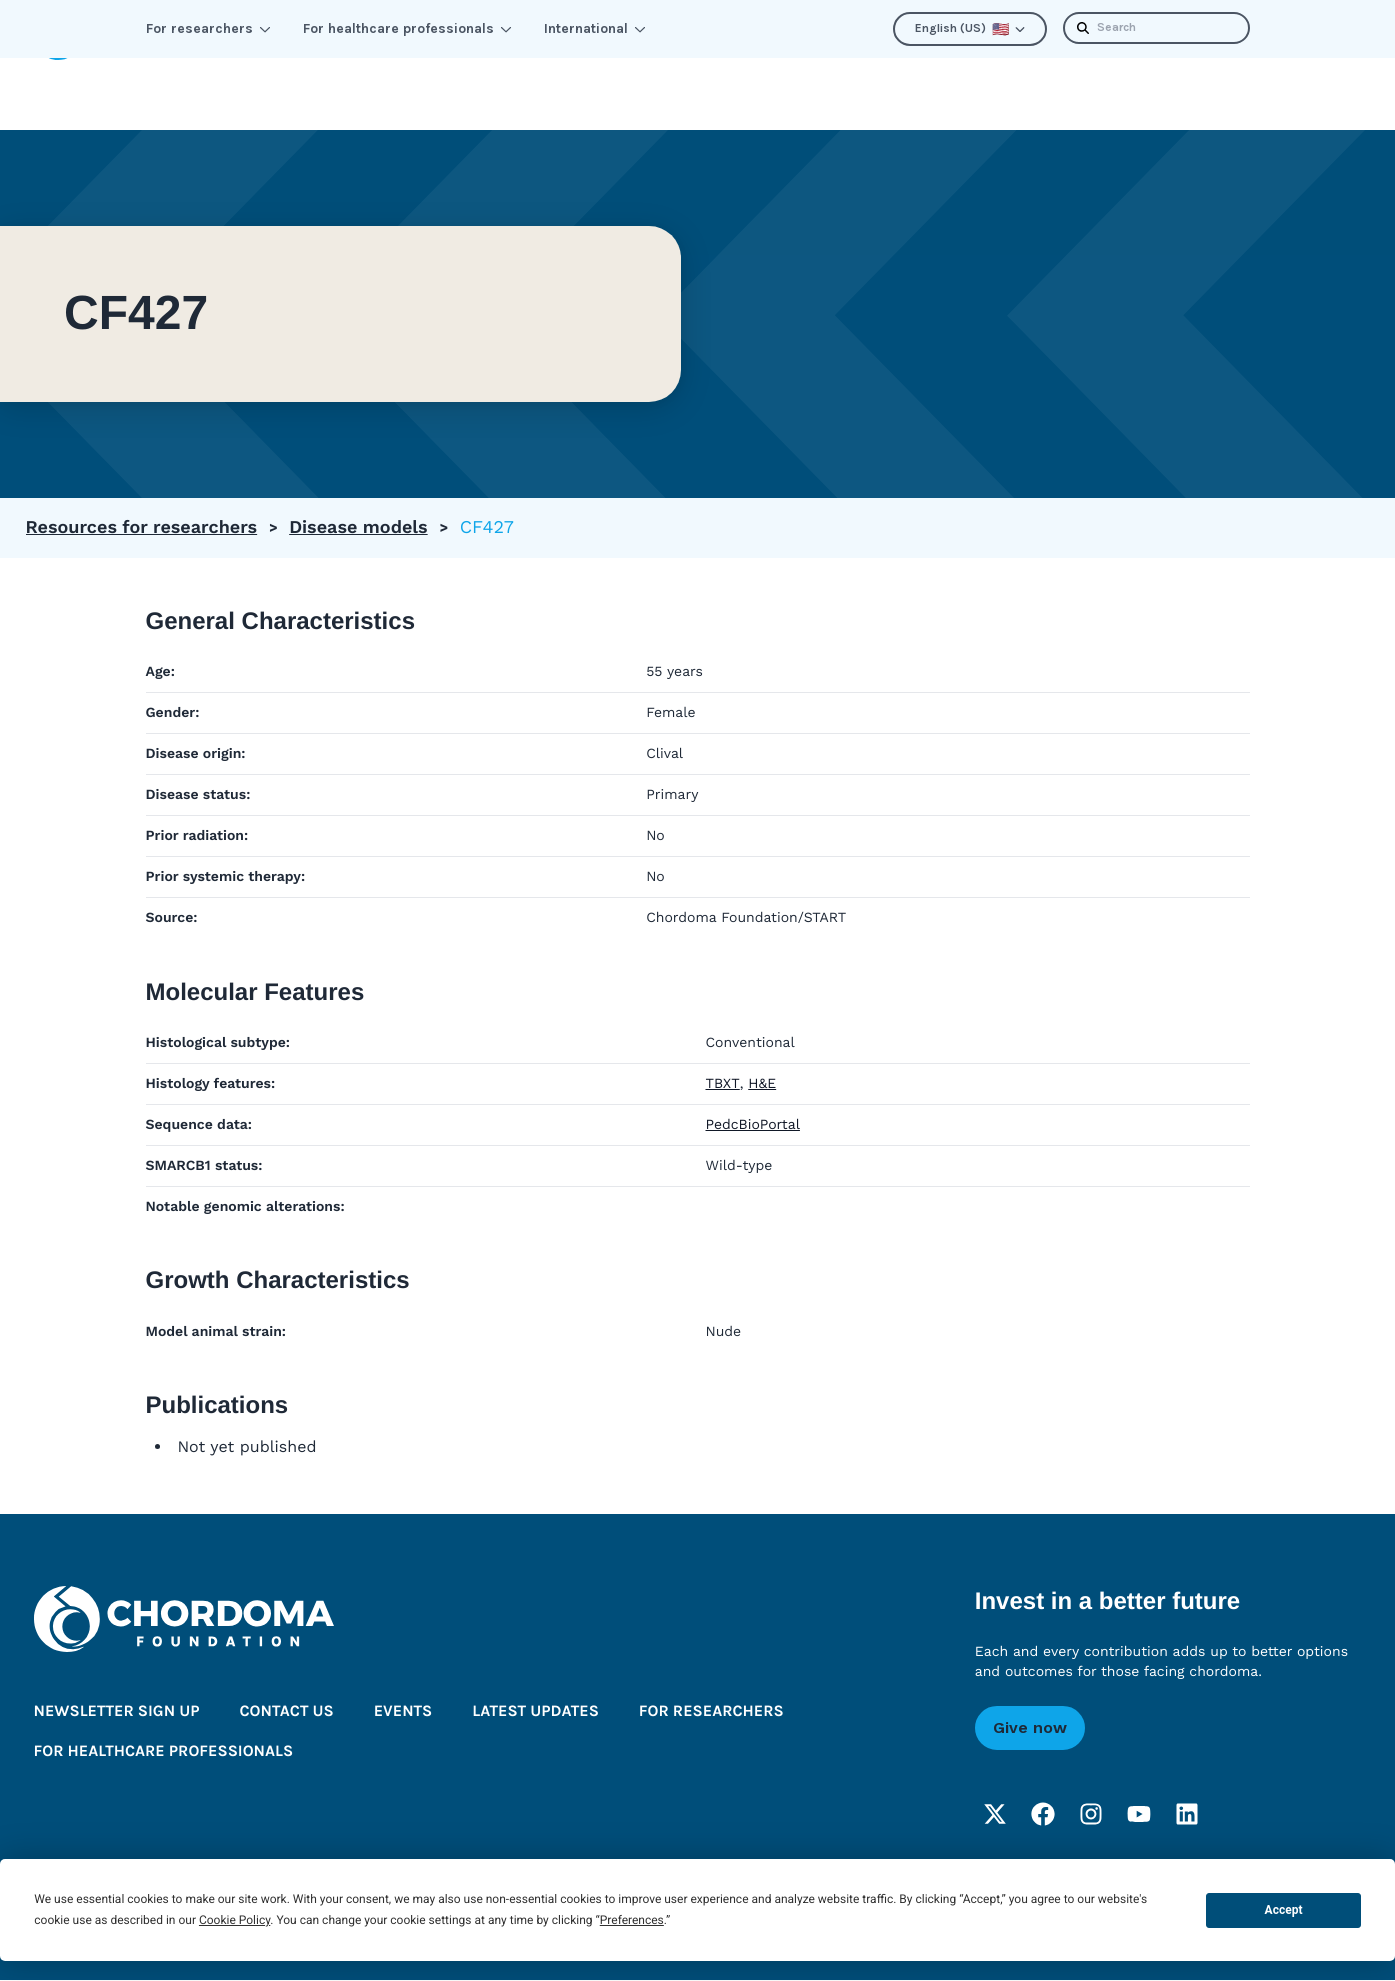  What do you see at coordinates (386, 93) in the screenshot?
I see `Learn` at bounding box center [386, 93].